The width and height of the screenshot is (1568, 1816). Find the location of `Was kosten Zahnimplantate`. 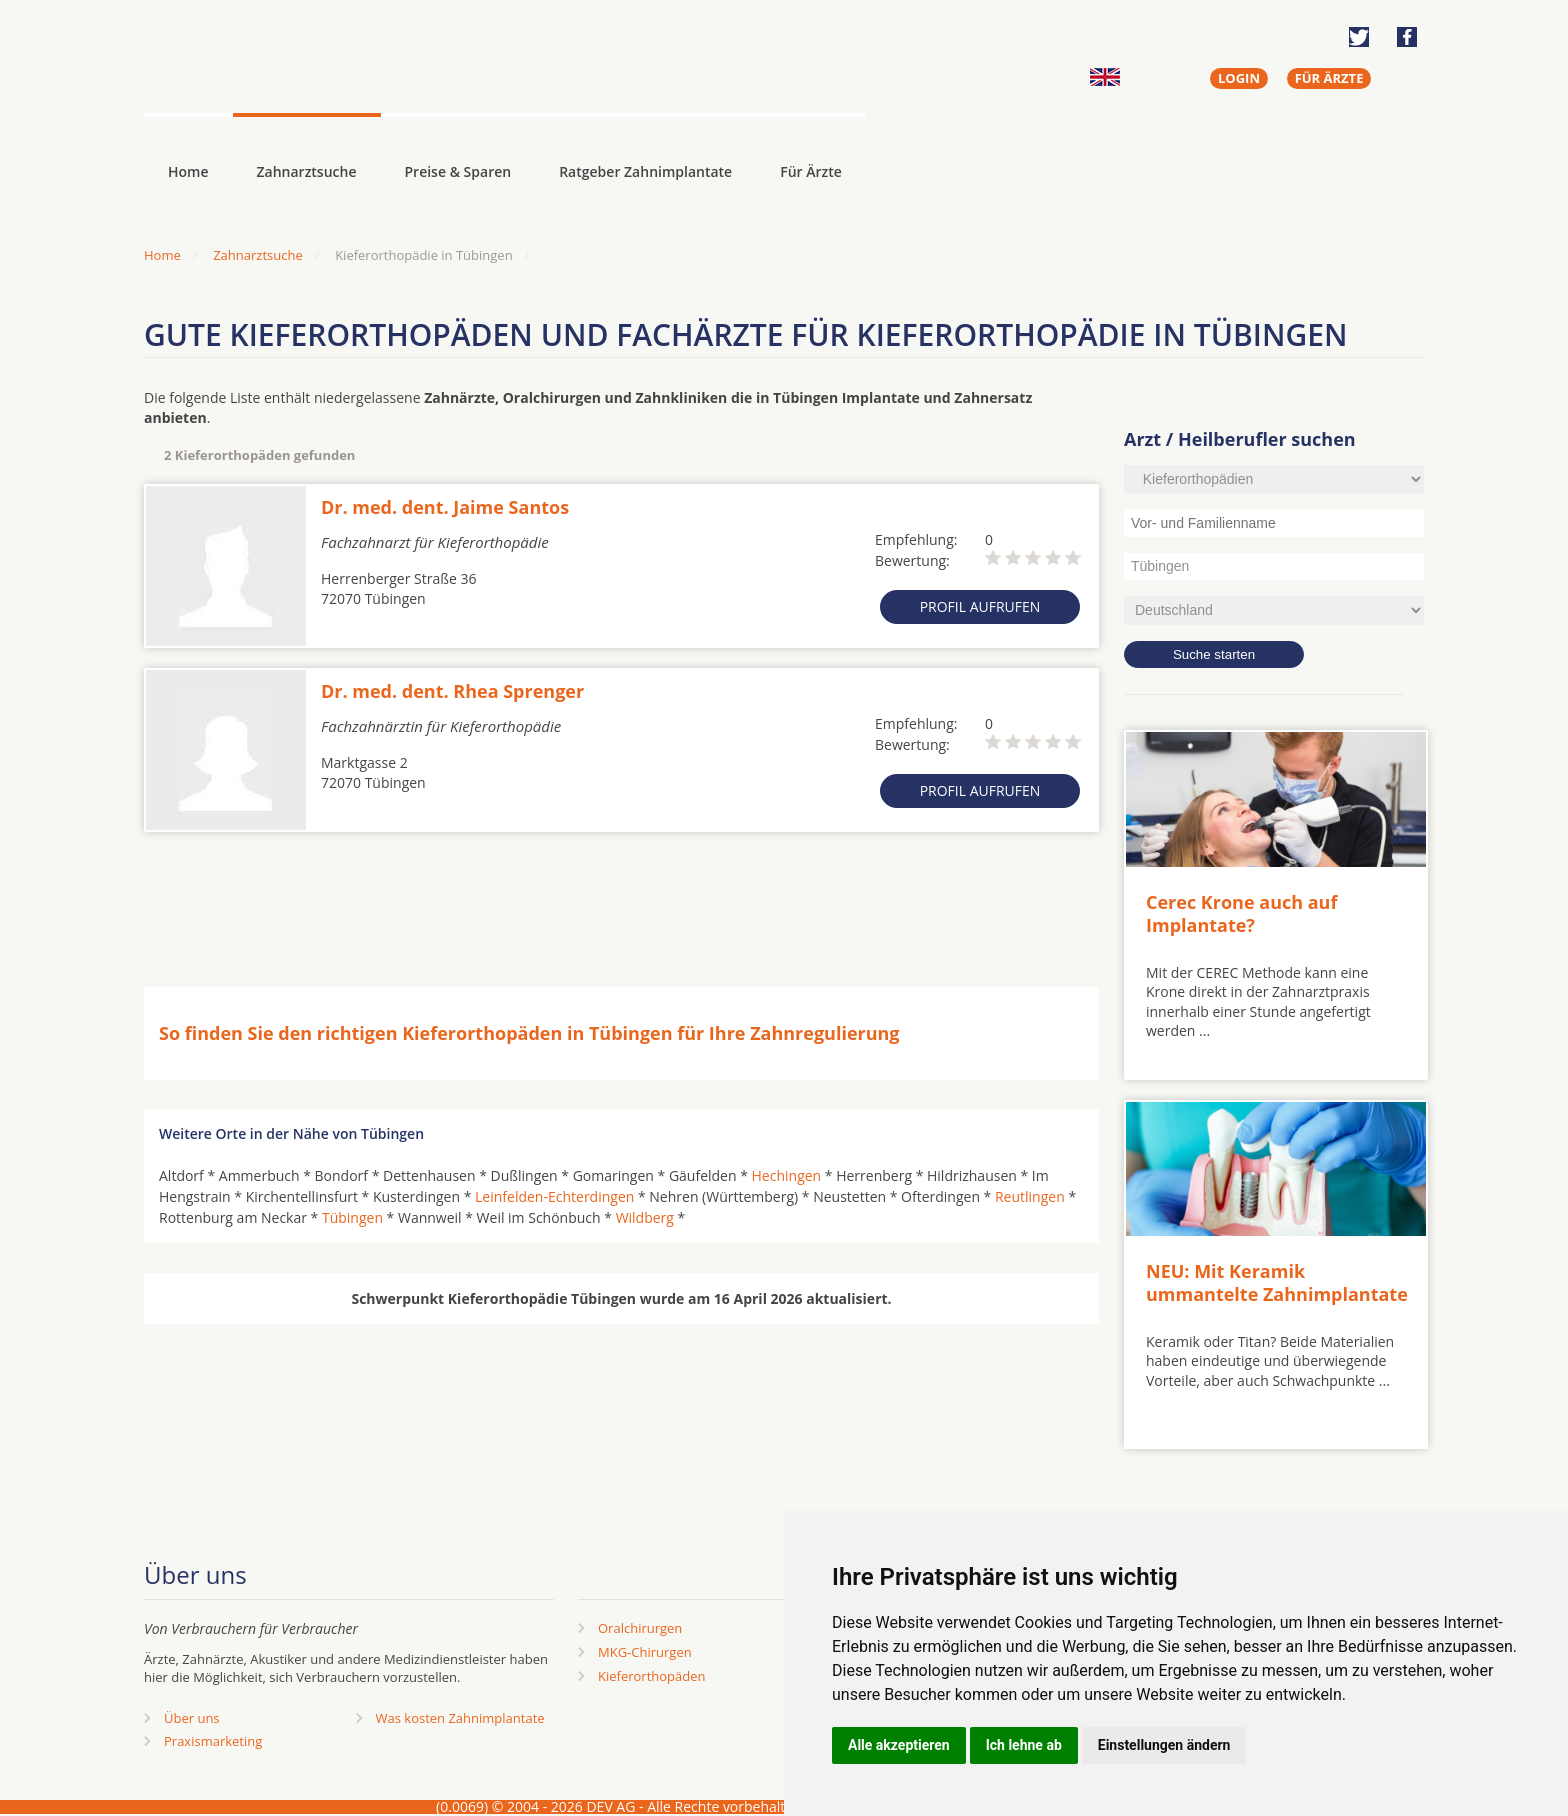

Was kosten Zahnimplantate is located at coordinates (460, 1718).